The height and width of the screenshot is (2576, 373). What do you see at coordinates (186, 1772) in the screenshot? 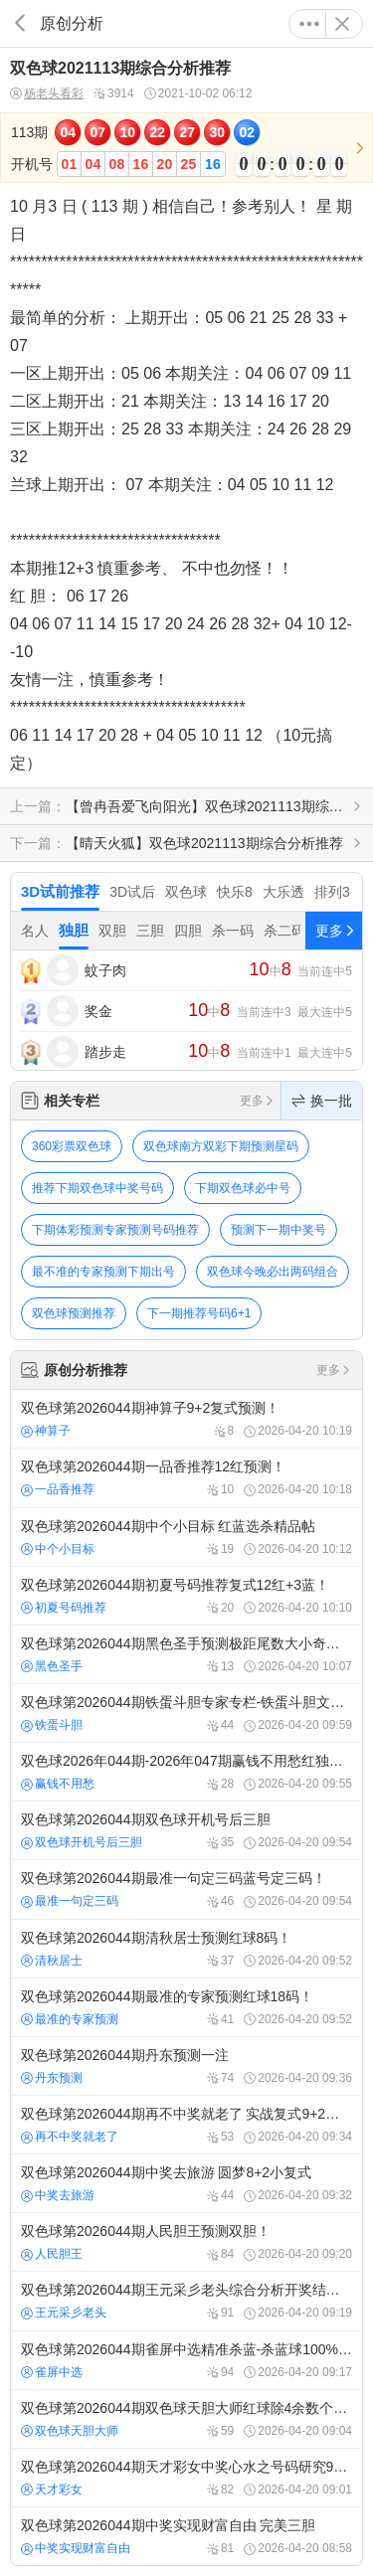
I see `双色球2026年044期-2026年047期赢钱不用愁红独胆四期计划 必赢必中稳盈利：红独胆四期计划4中2` at bounding box center [186, 1772].